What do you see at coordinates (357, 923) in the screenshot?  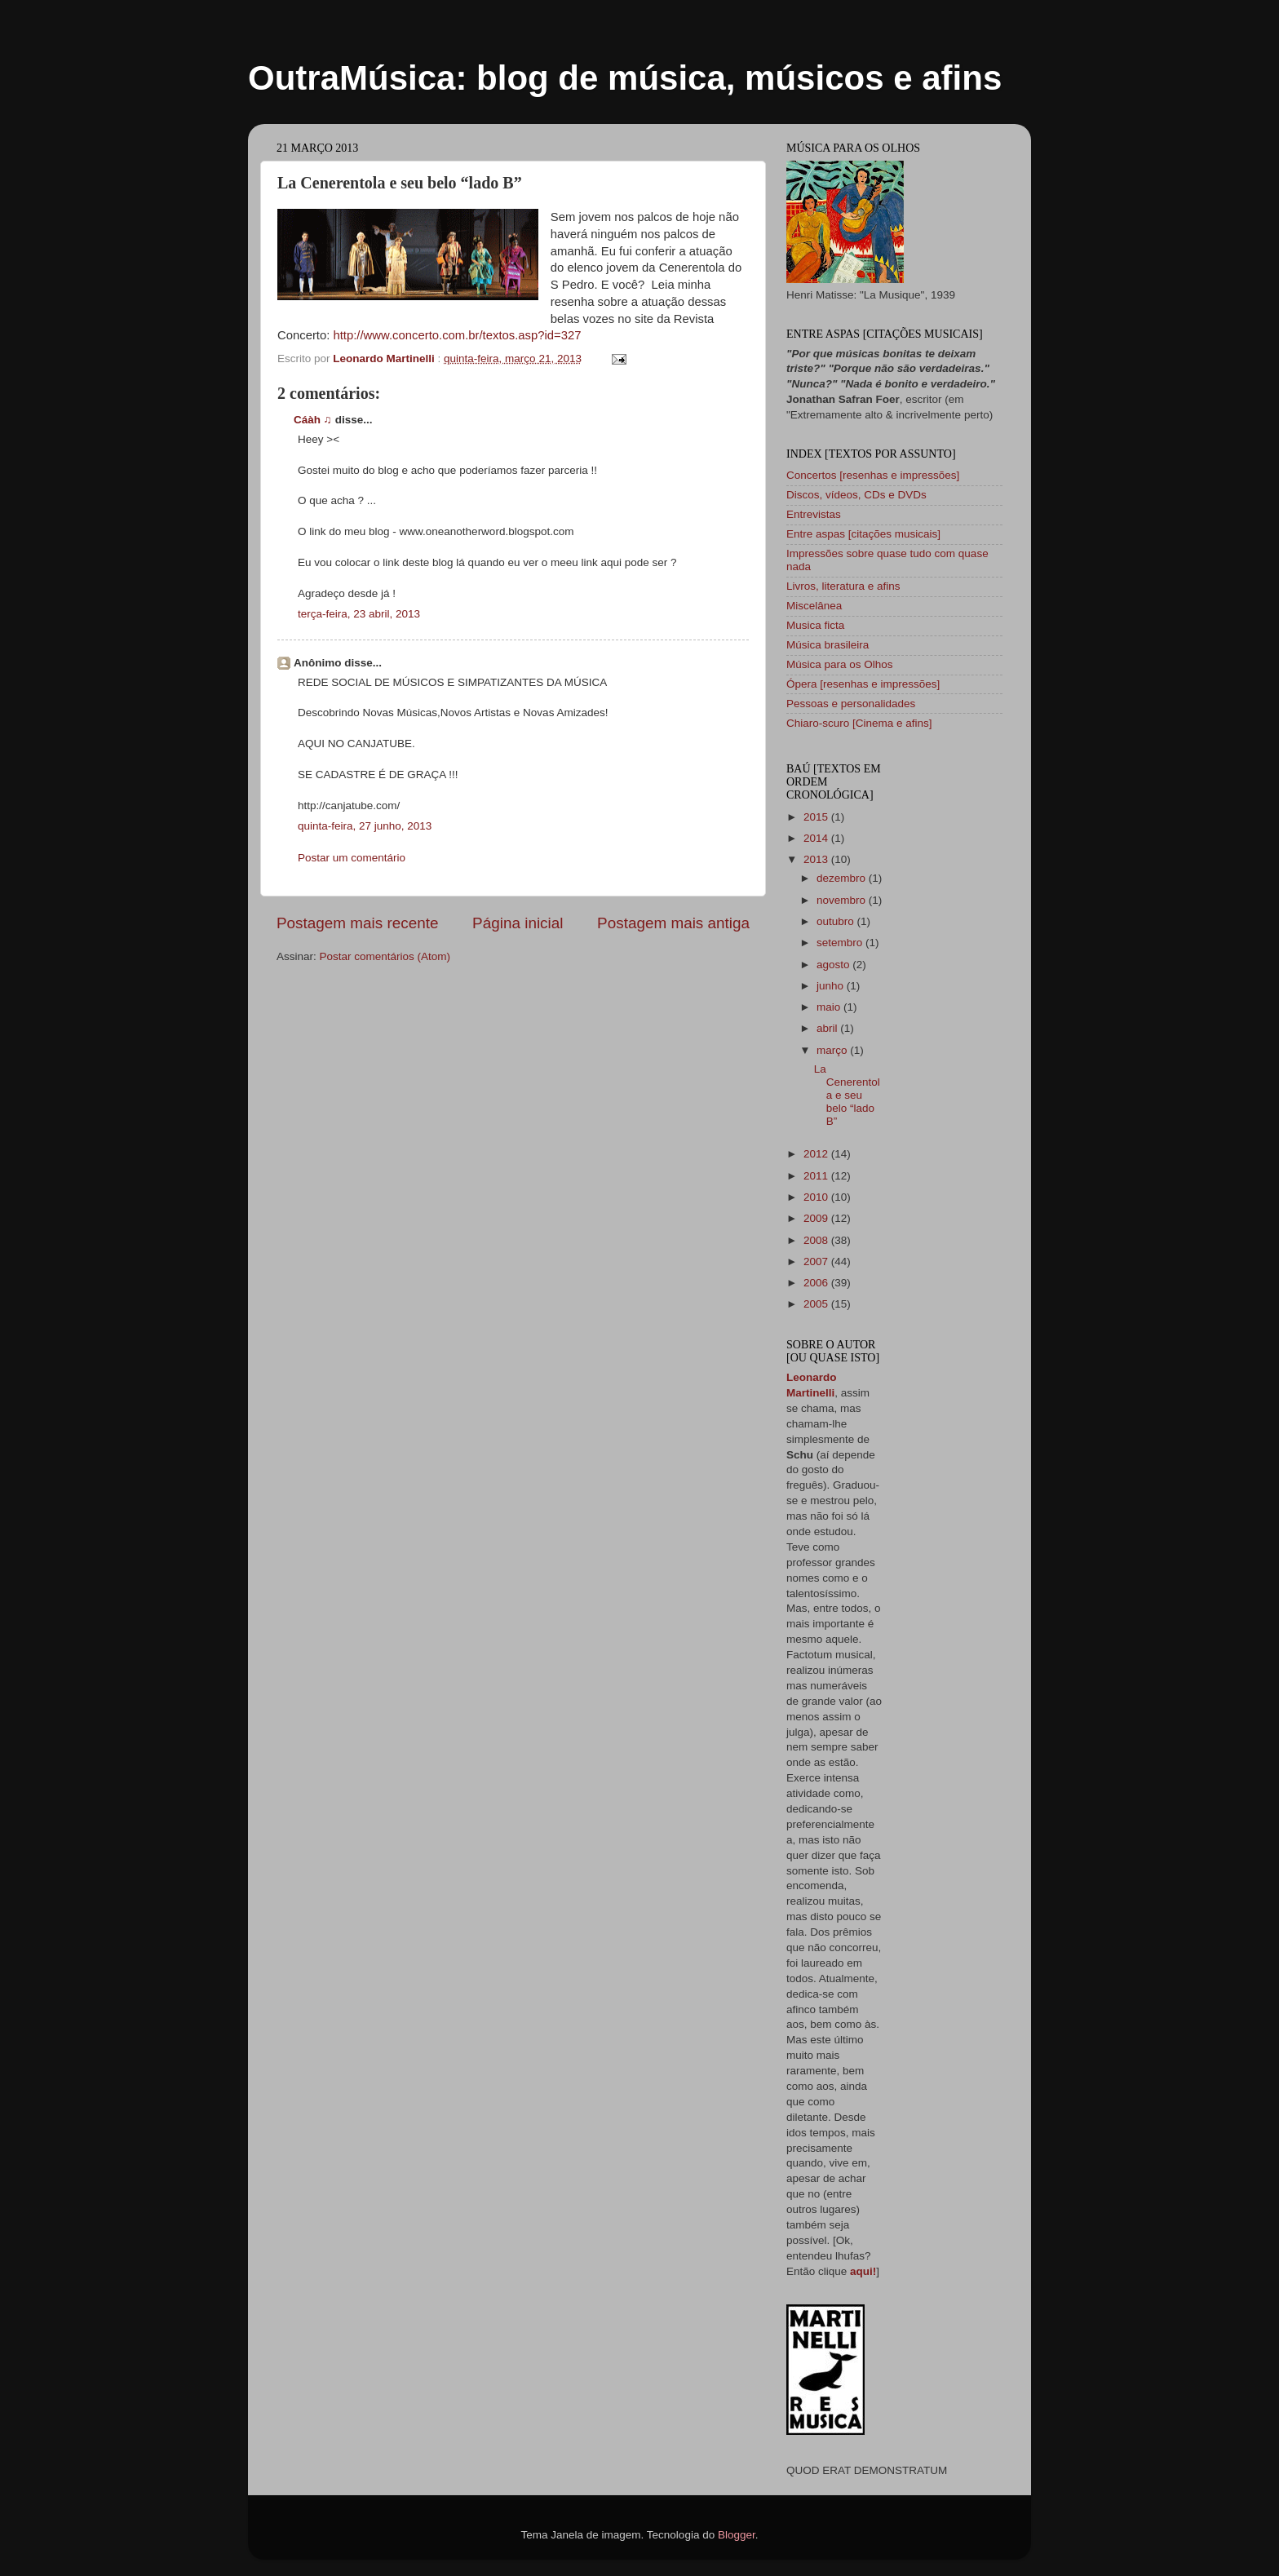 I see `Postagem mais recente` at bounding box center [357, 923].